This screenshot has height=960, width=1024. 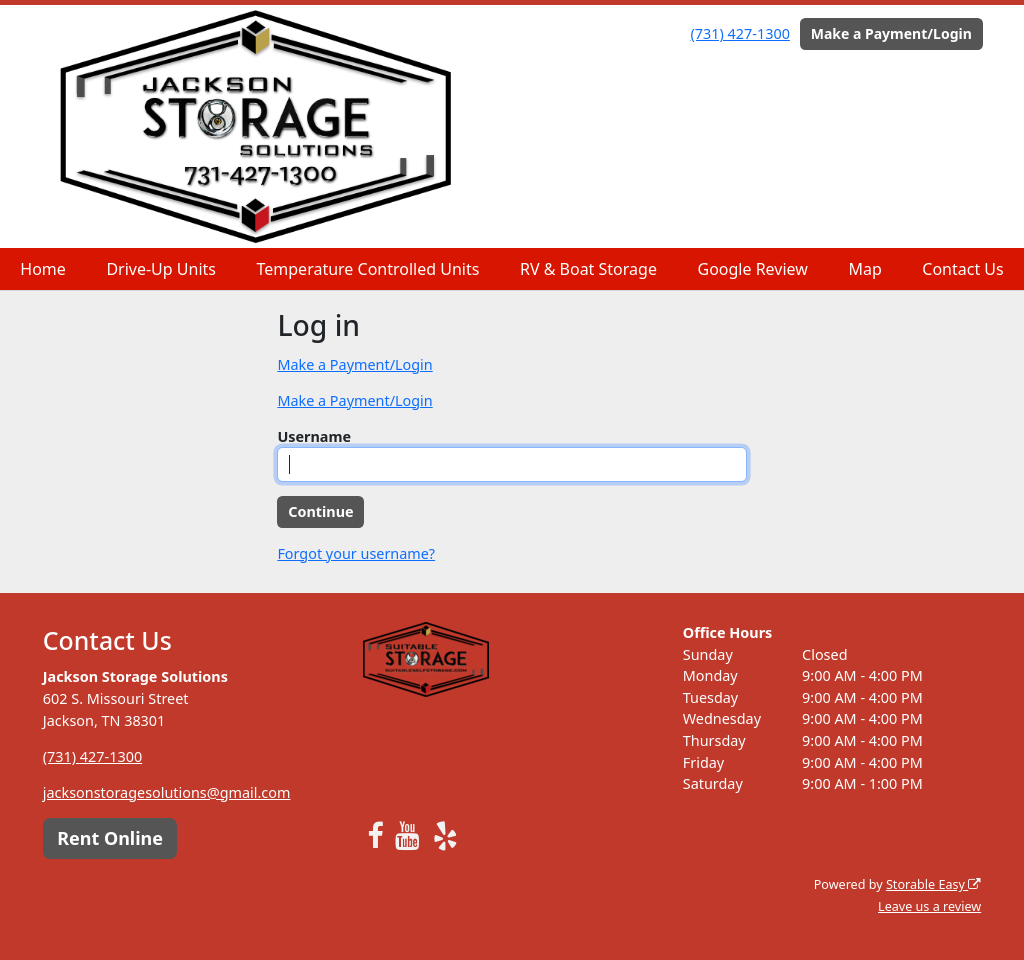 I want to click on Contact Us, so click(x=962, y=269).